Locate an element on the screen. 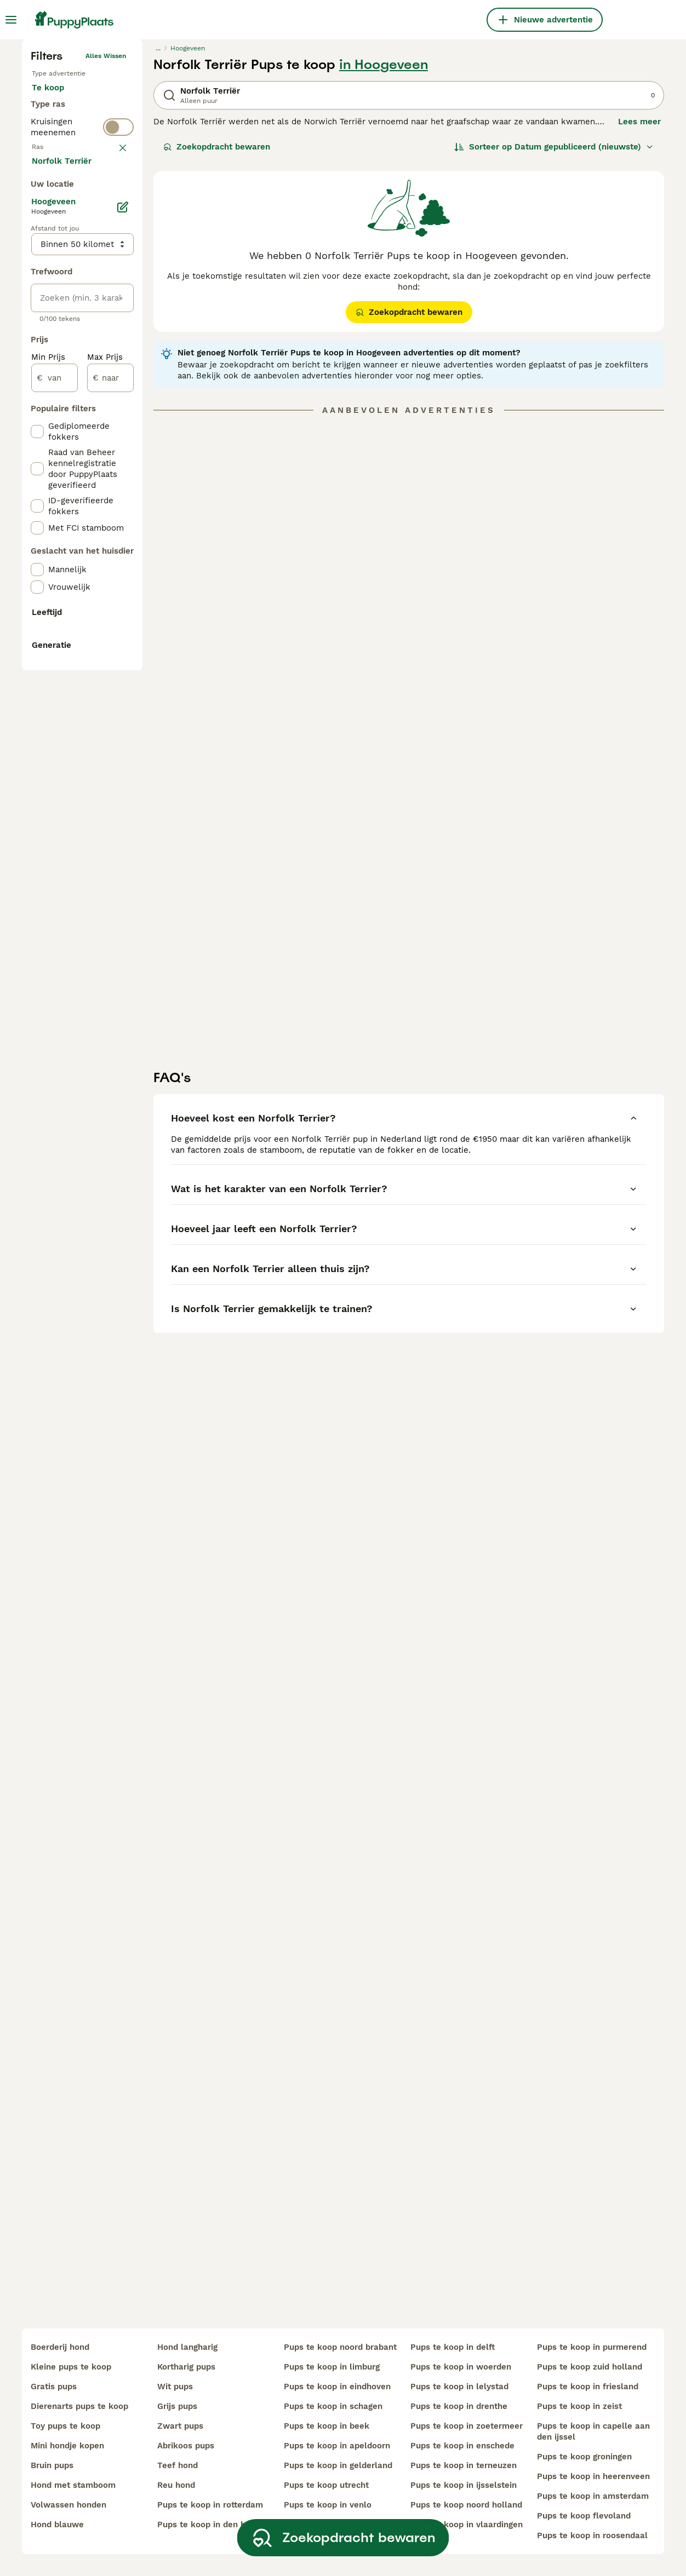  [switch] is located at coordinates (82, 375).